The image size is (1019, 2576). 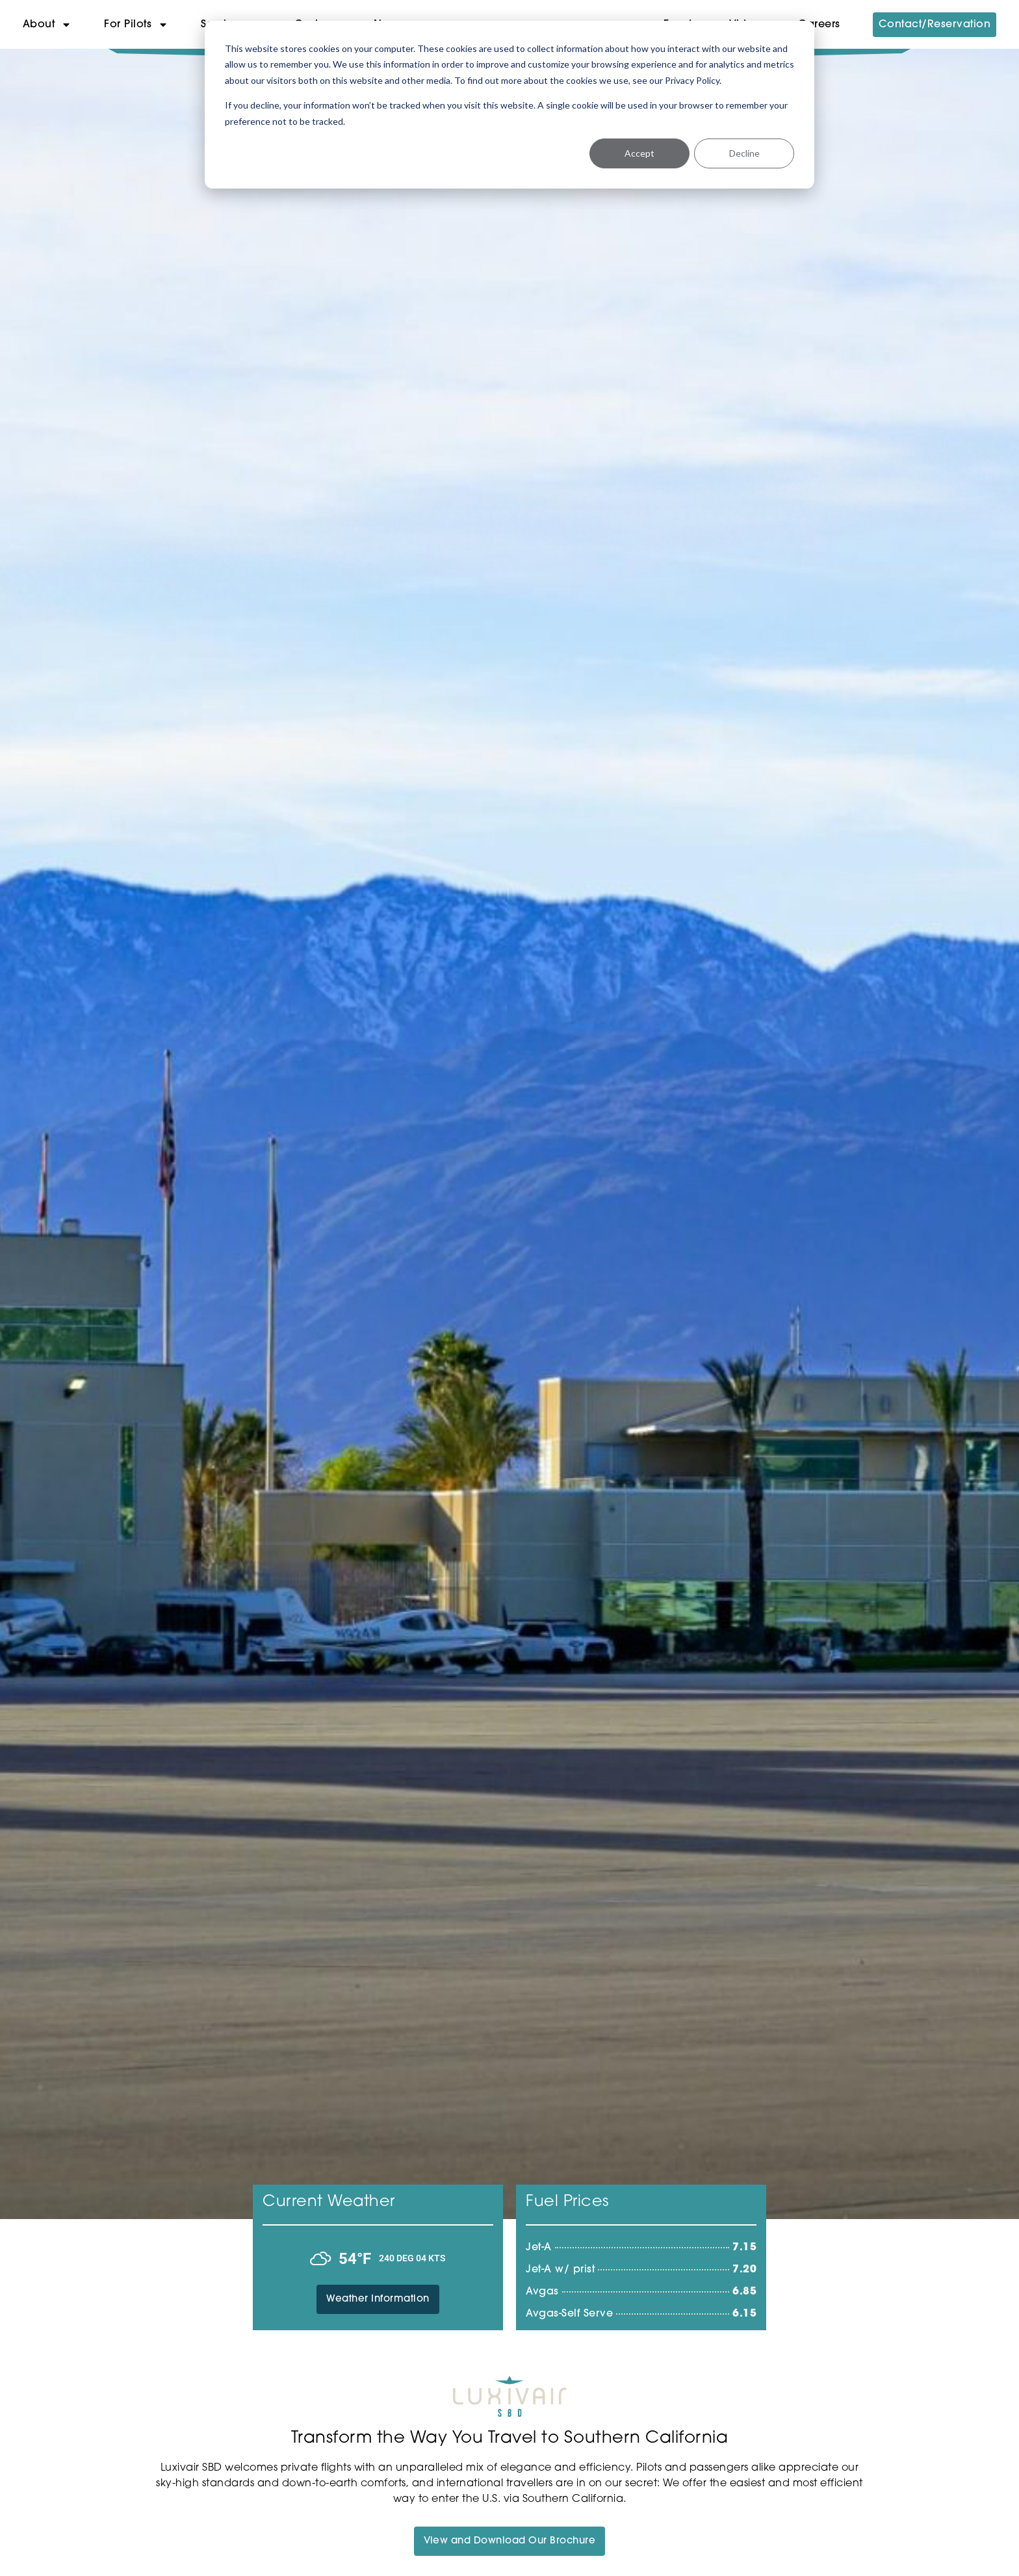 What do you see at coordinates (744, 153) in the screenshot?
I see `Decline` at bounding box center [744, 153].